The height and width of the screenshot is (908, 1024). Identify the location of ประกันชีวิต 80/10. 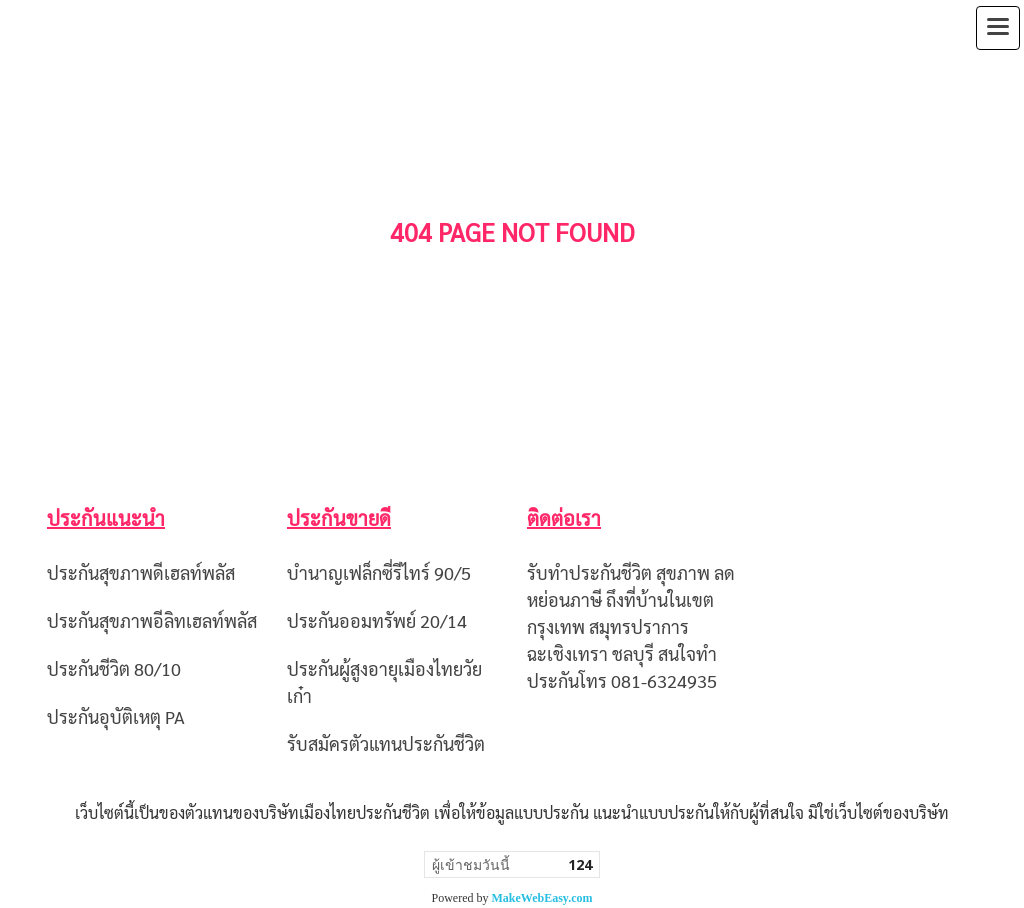
(114, 668).